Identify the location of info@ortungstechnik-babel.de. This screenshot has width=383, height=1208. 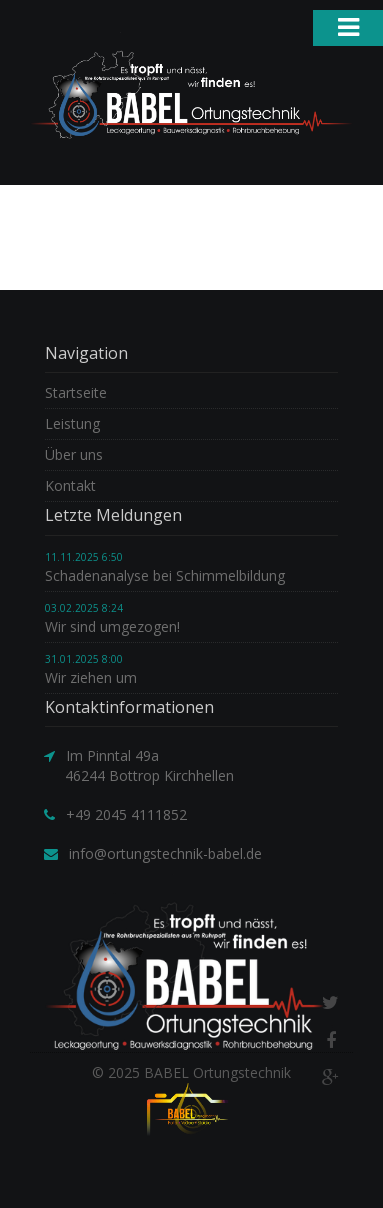
(165, 853).